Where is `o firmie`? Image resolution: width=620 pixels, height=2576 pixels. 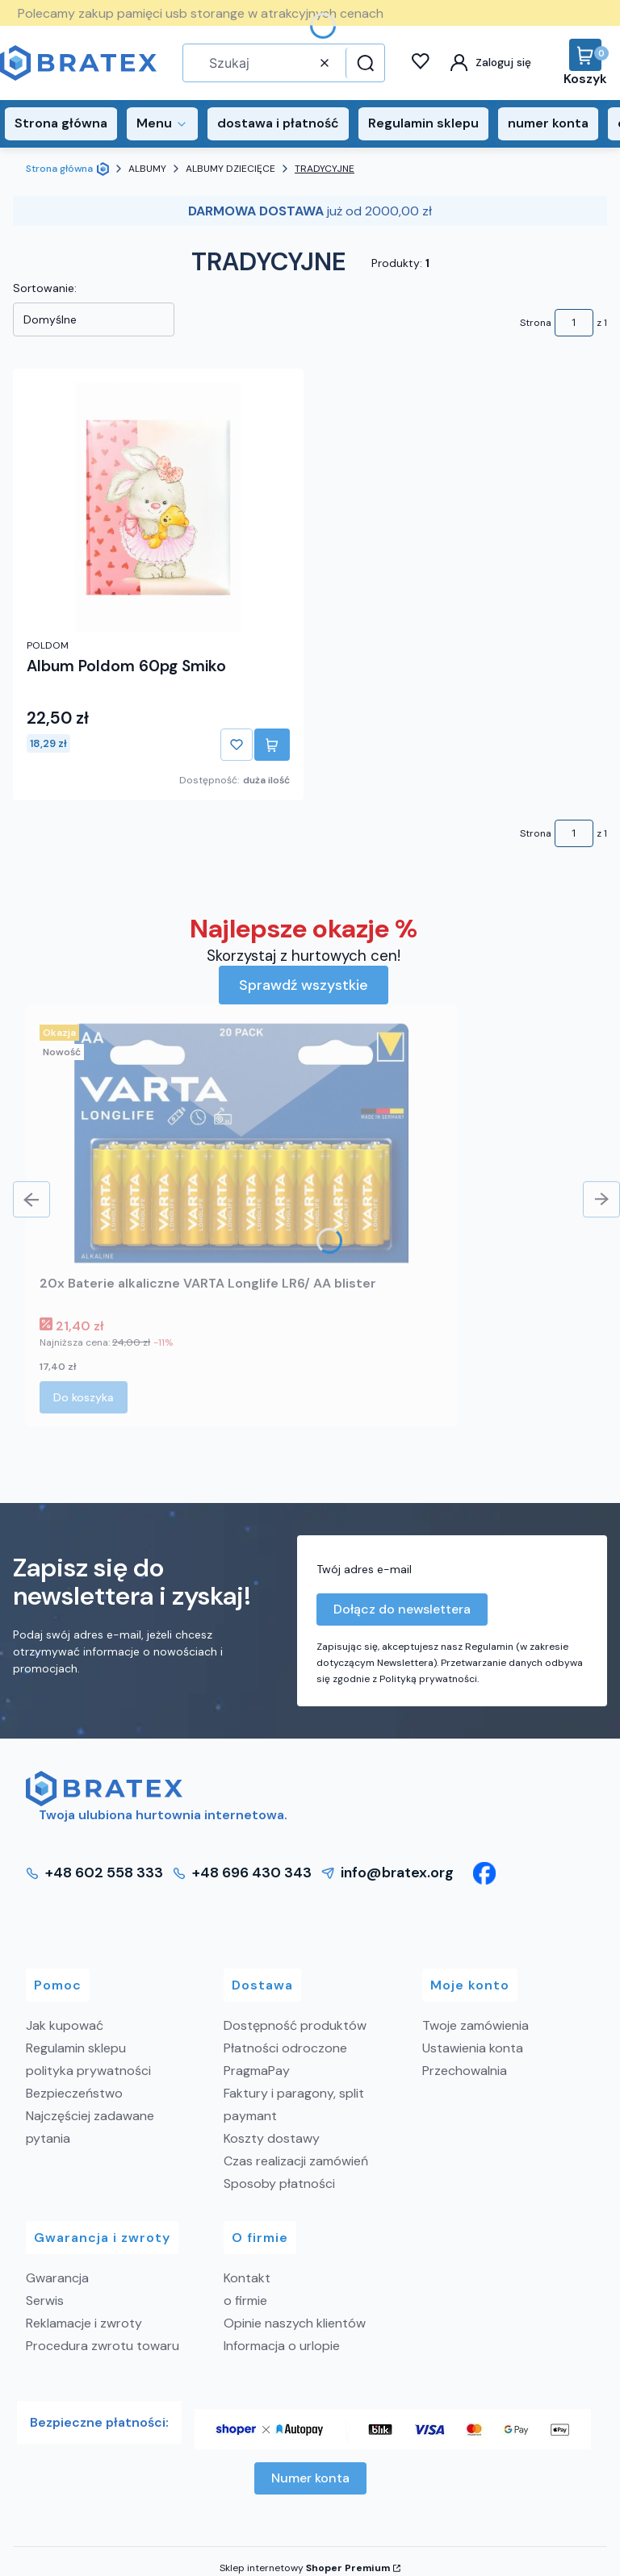 o firmie is located at coordinates (245, 2300).